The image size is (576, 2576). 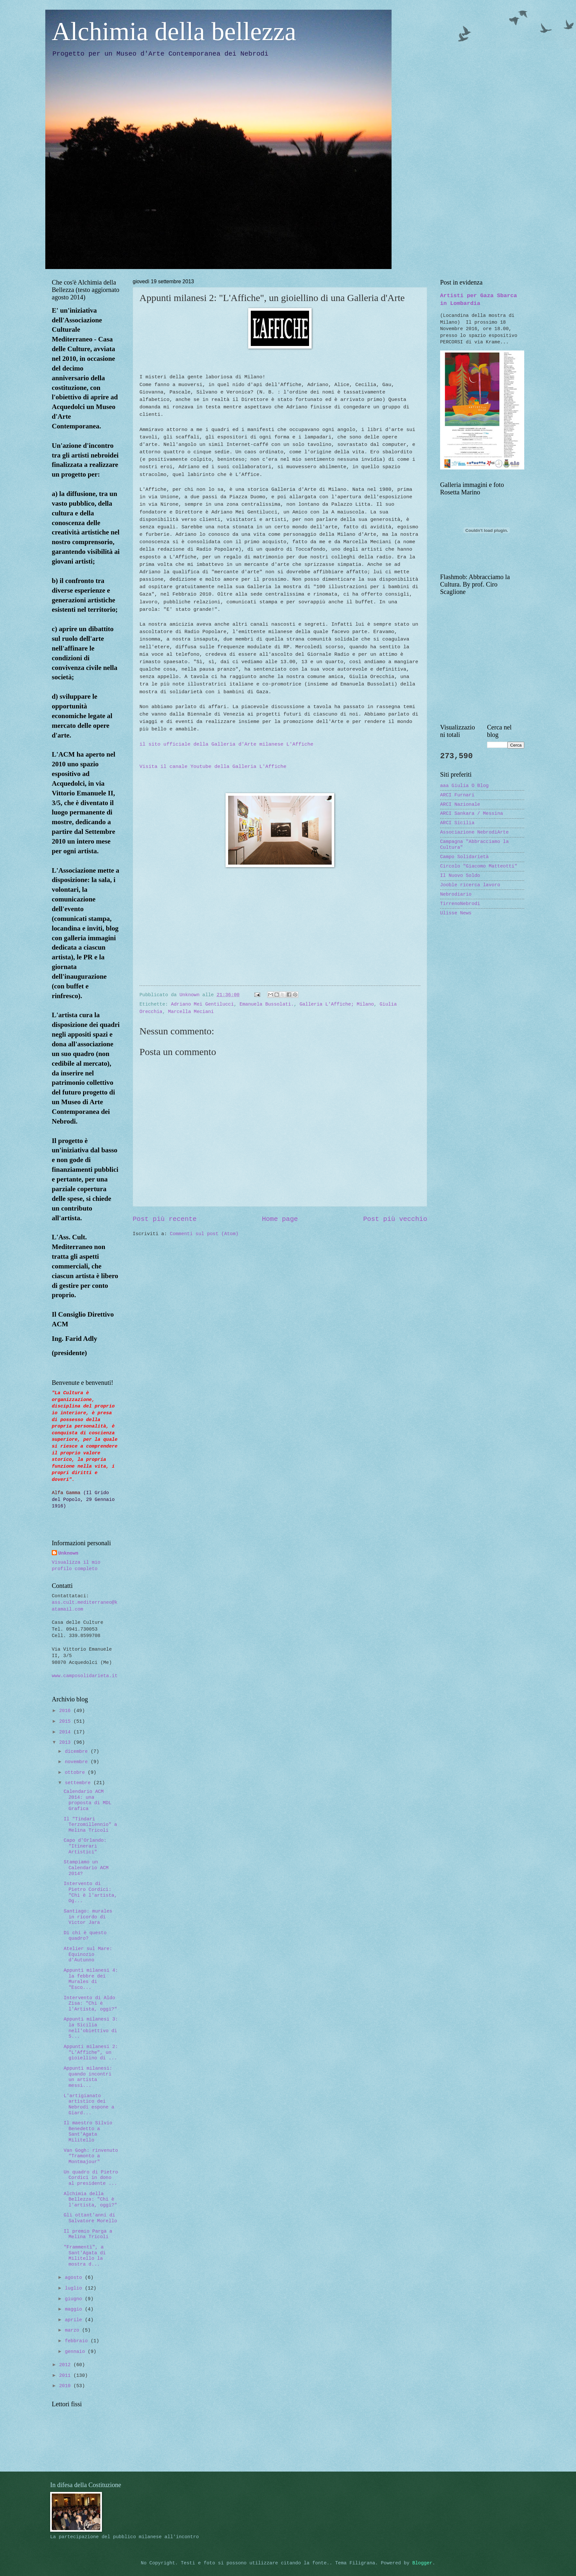 What do you see at coordinates (68, 1553) in the screenshot?
I see `Unknown` at bounding box center [68, 1553].